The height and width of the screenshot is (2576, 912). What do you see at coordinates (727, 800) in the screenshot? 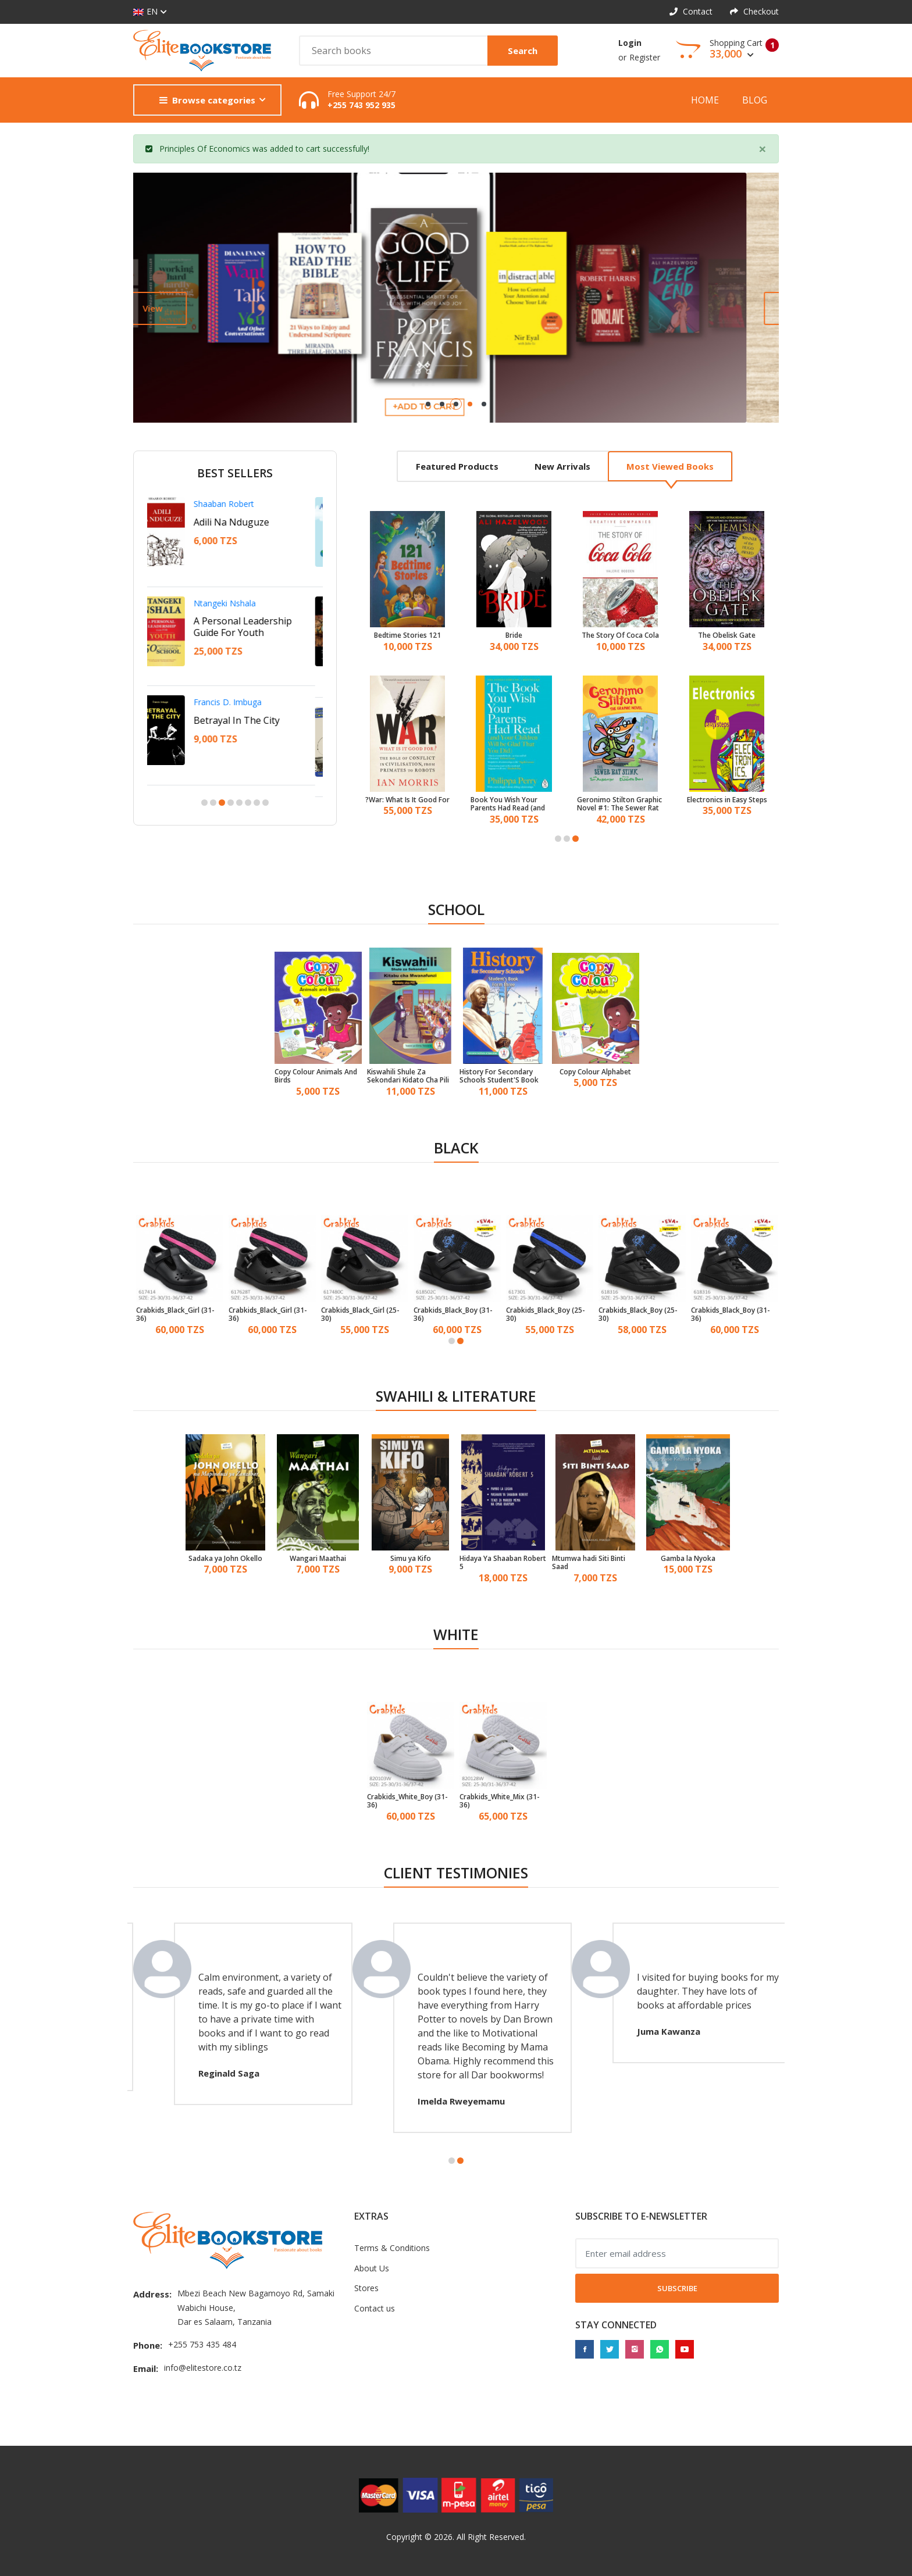
I see `Electronics in Easy Steps` at bounding box center [727, 800].